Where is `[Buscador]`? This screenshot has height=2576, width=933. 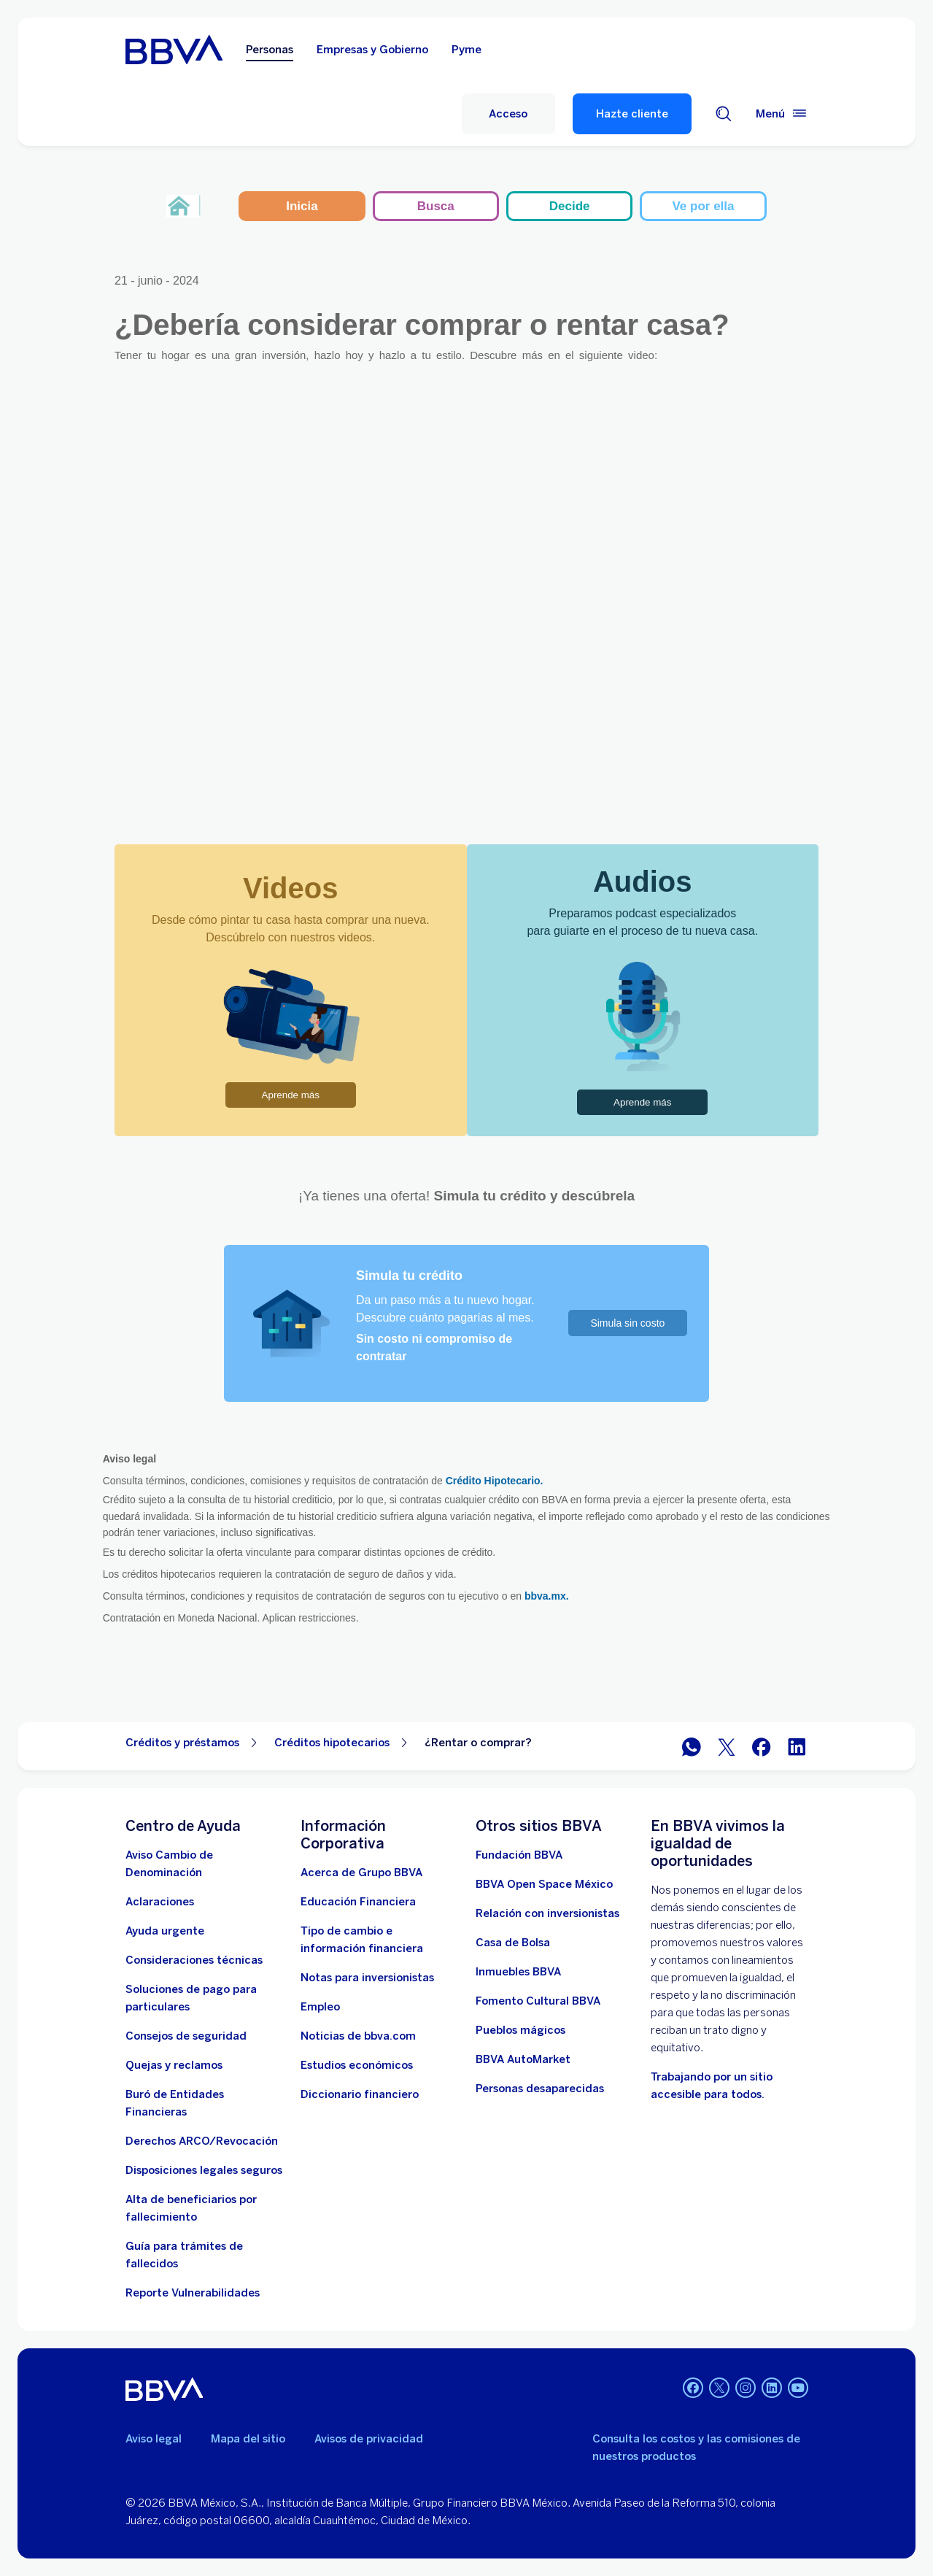
[Buscador] is located at coordinates (723, 113).